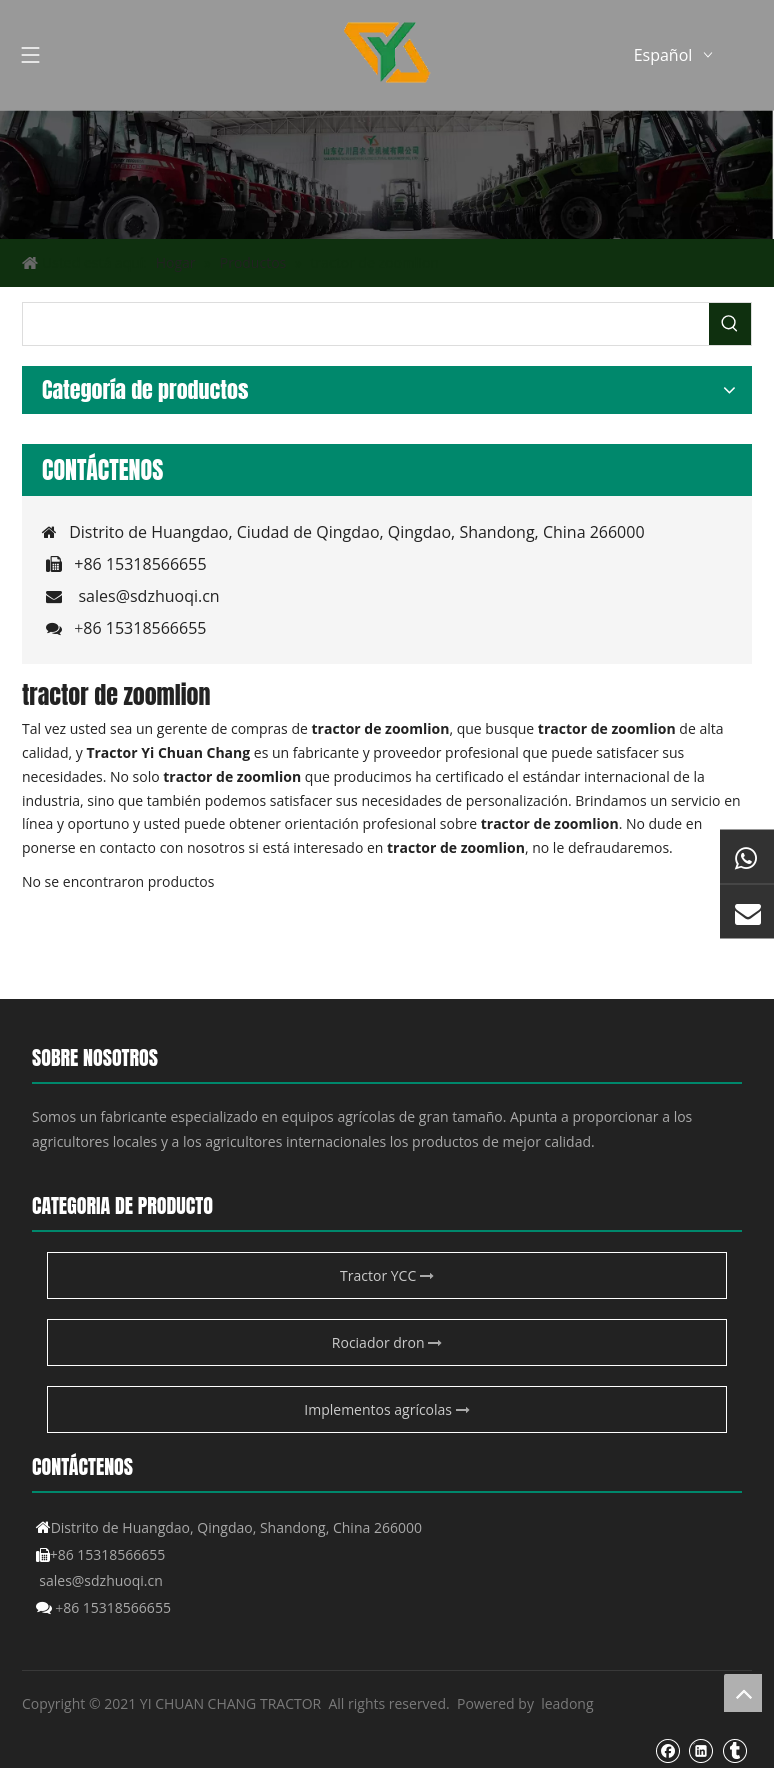 The width and height of the screenshot is (774, 1768). I want to click on [Facebook], so click(667, 1750).